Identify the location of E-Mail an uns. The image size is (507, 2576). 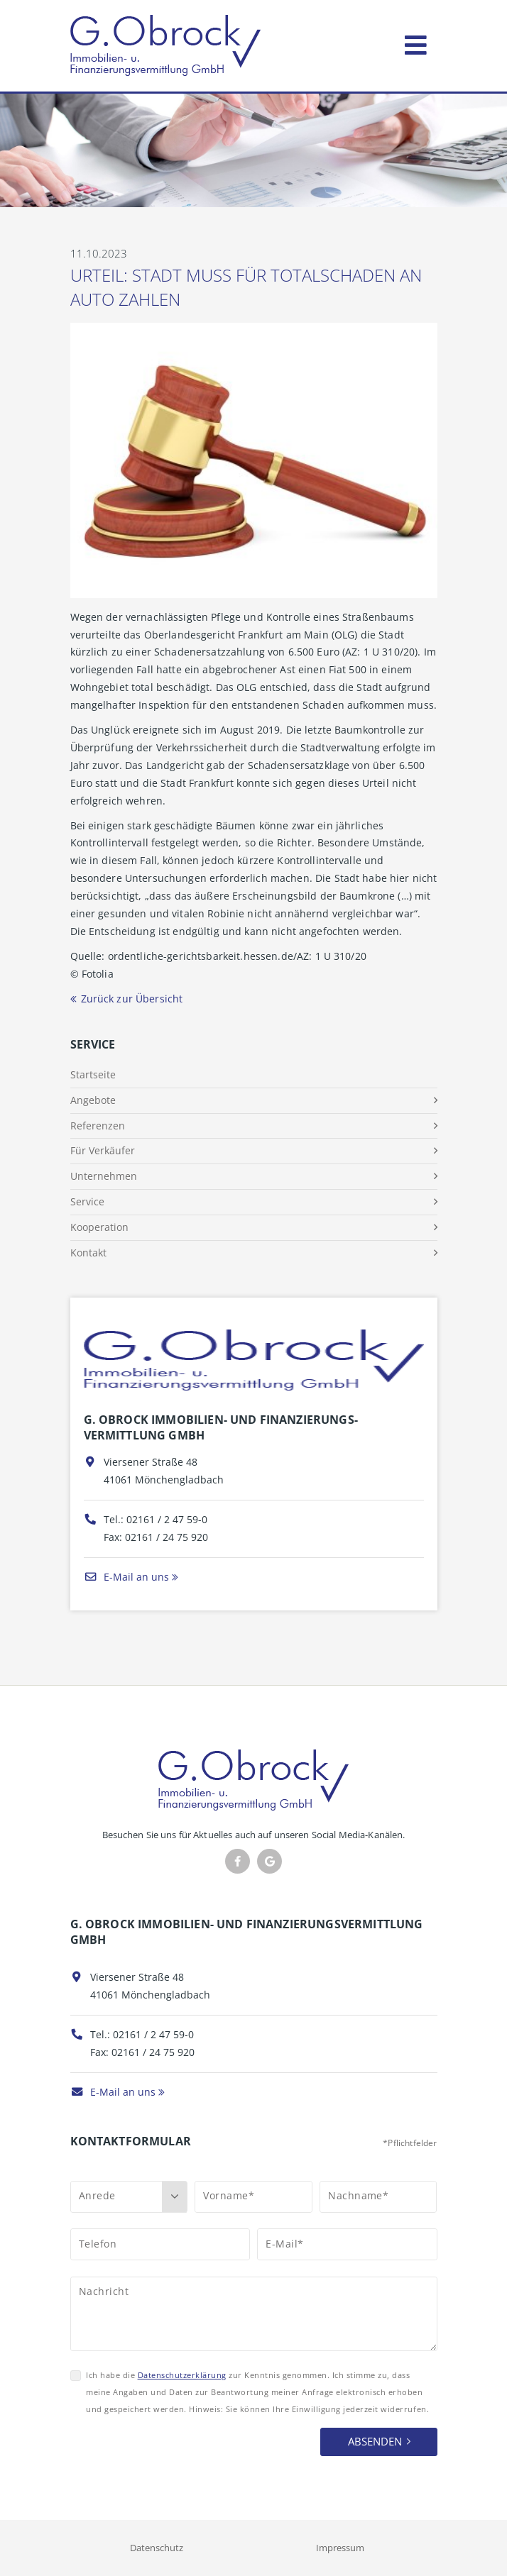
(126, 1576).